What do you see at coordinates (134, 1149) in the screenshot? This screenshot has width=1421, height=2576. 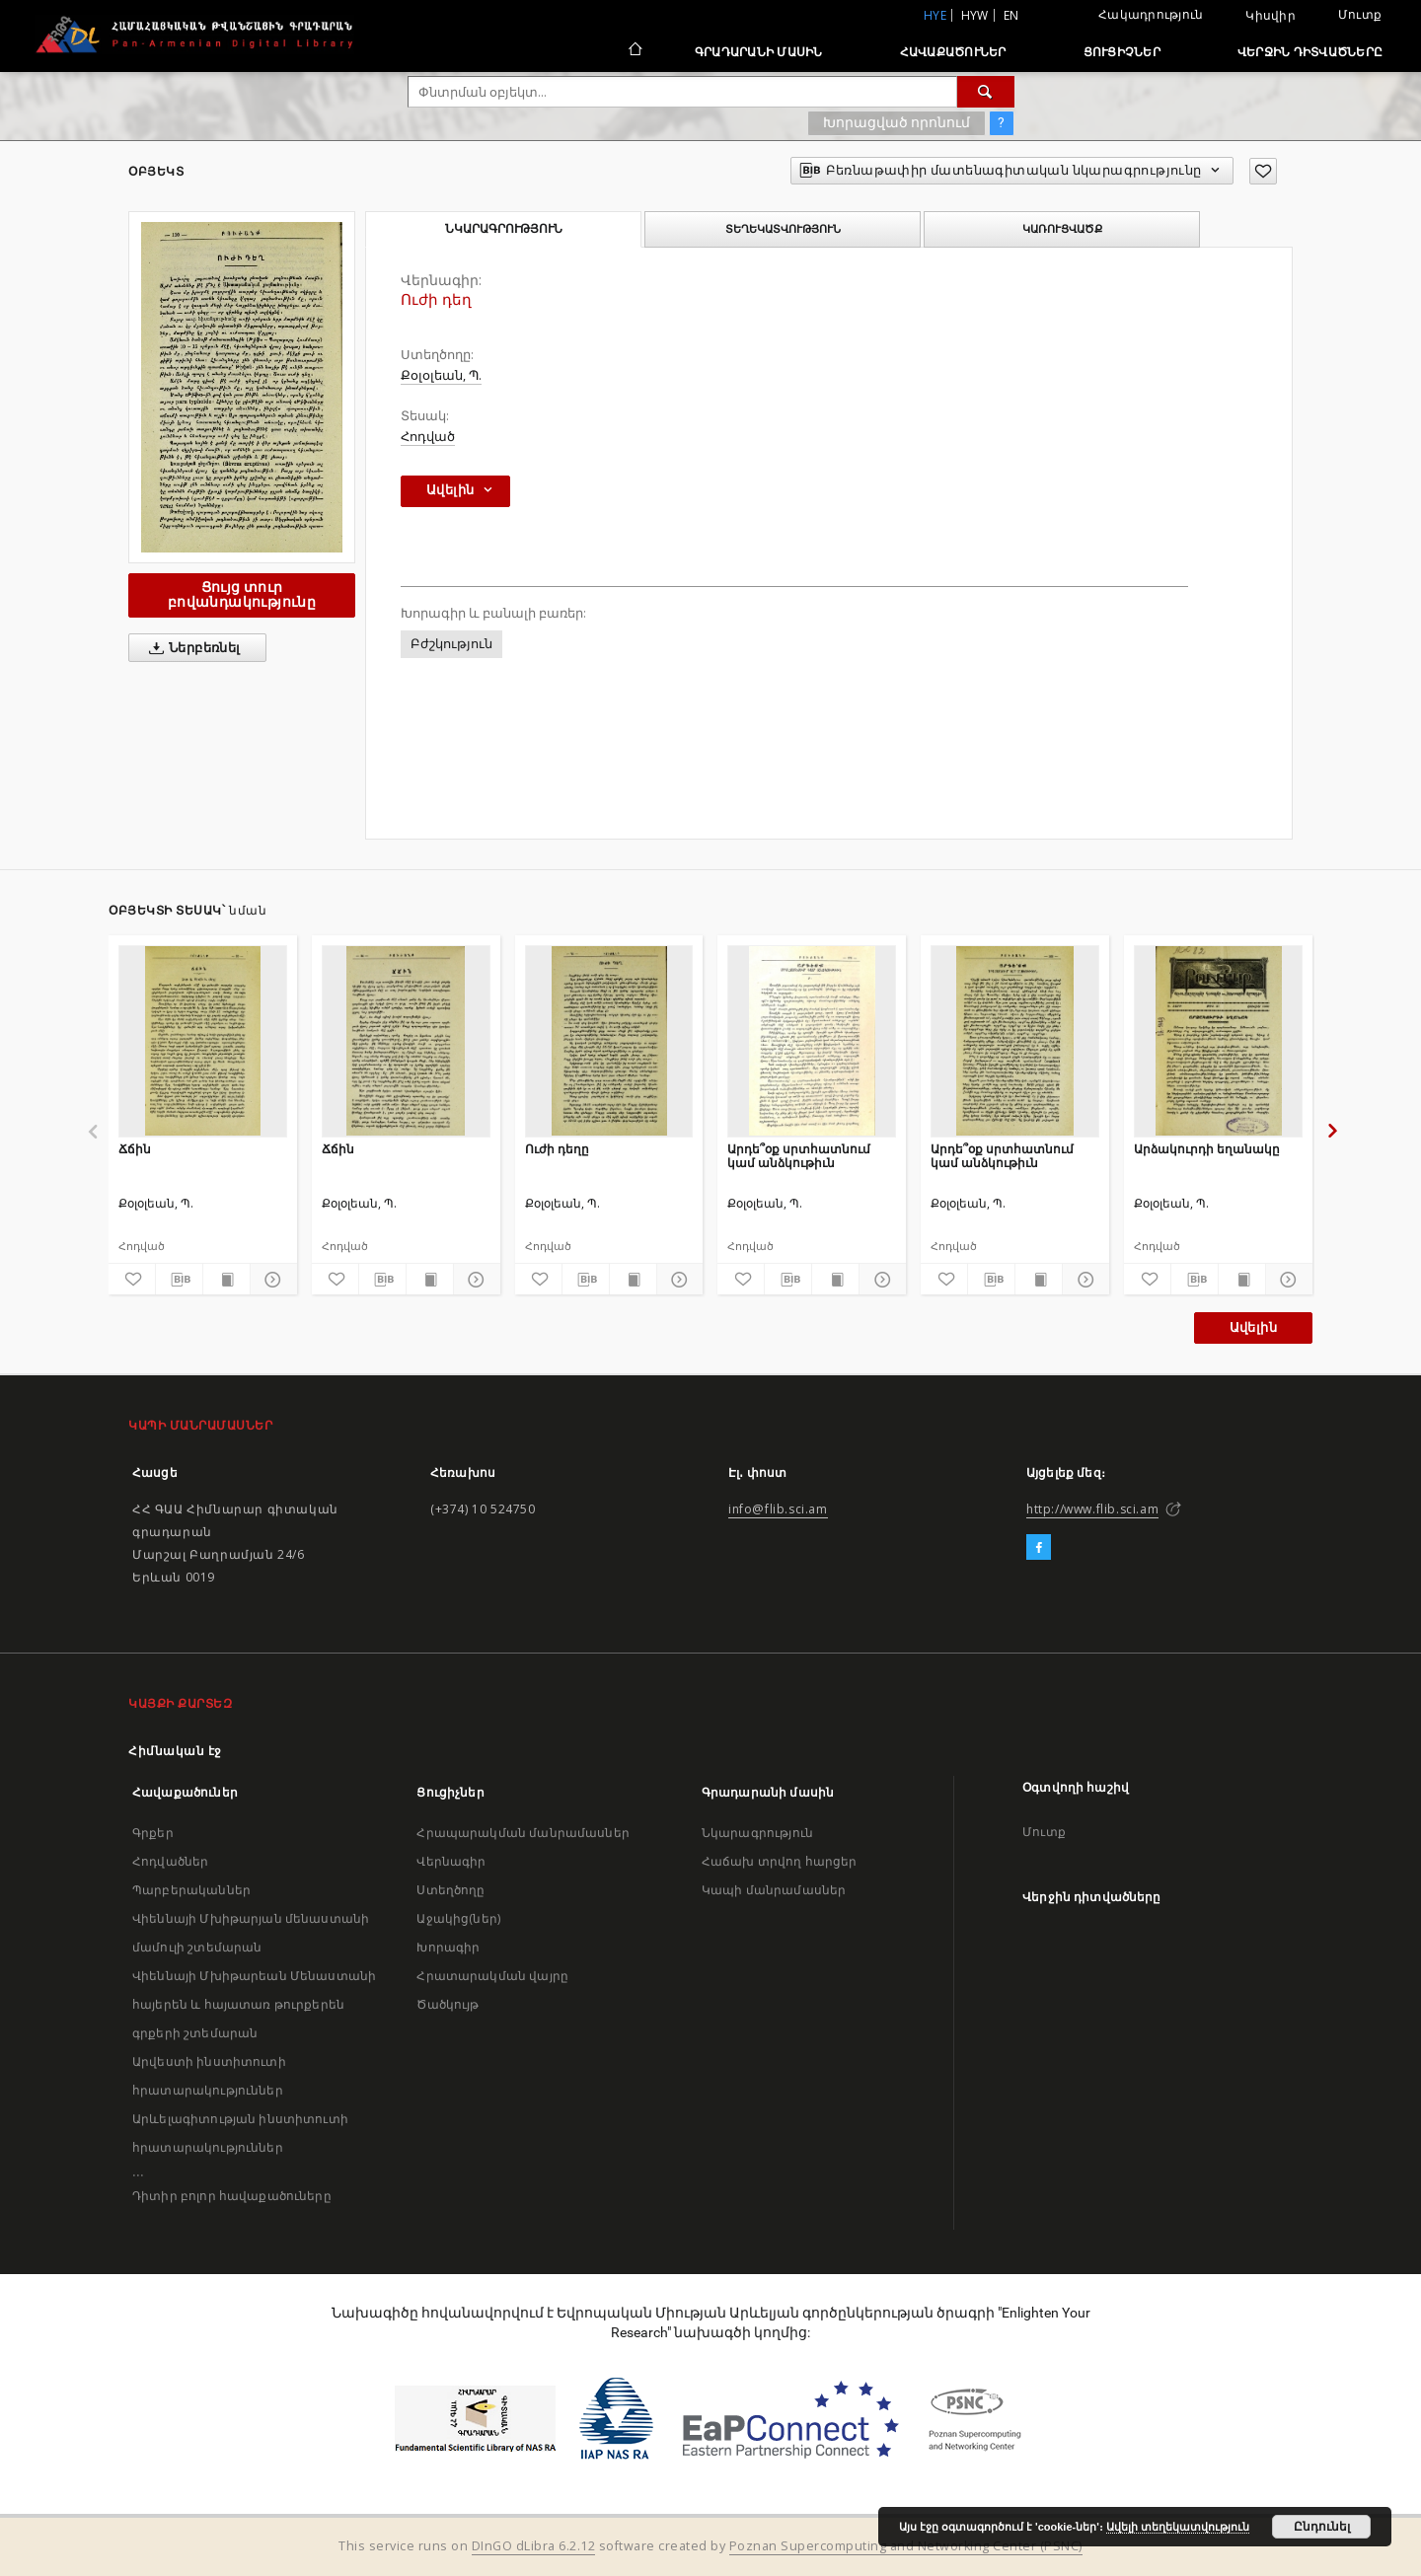 I see `Ճճին` at bounding box center [134, 1149].